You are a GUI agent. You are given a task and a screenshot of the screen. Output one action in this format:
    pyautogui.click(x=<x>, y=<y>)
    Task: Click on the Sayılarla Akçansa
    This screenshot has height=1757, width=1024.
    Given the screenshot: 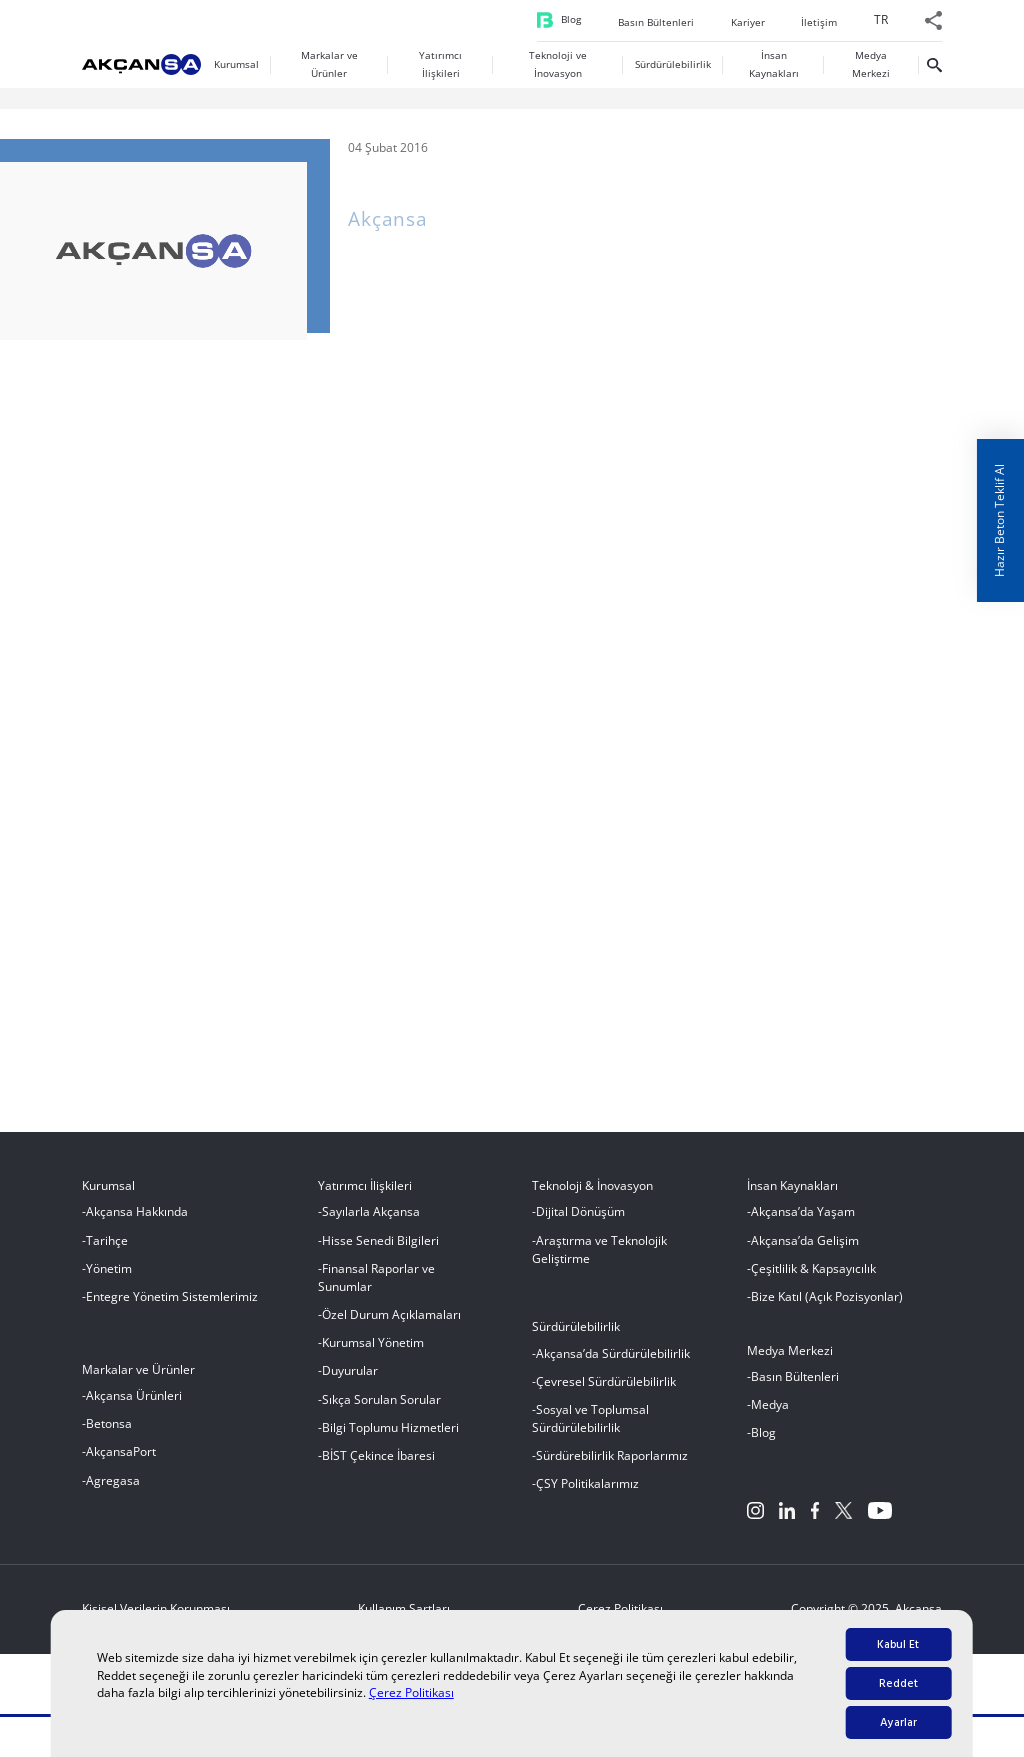 What is the action you would take?
    pyautogui.click(x=371, y=1222)
    